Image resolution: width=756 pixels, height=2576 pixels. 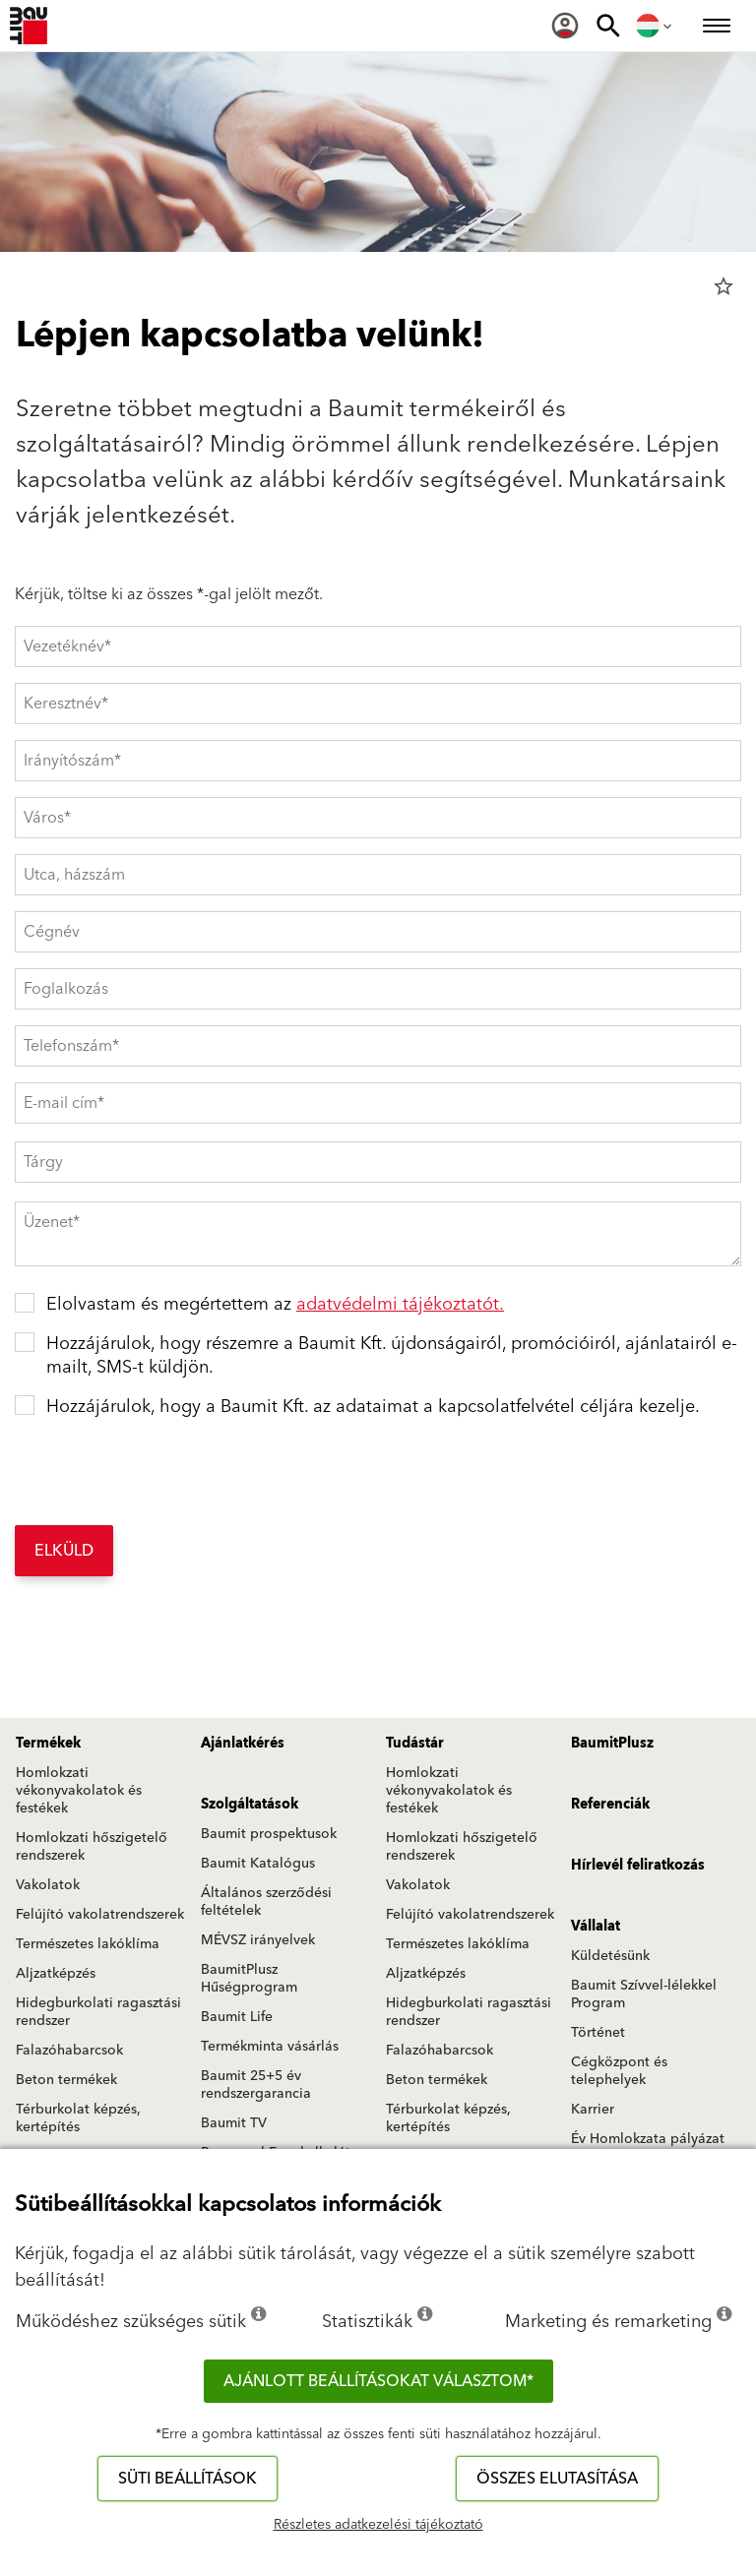 I want to click on star_border, so click(x=723, y=286).